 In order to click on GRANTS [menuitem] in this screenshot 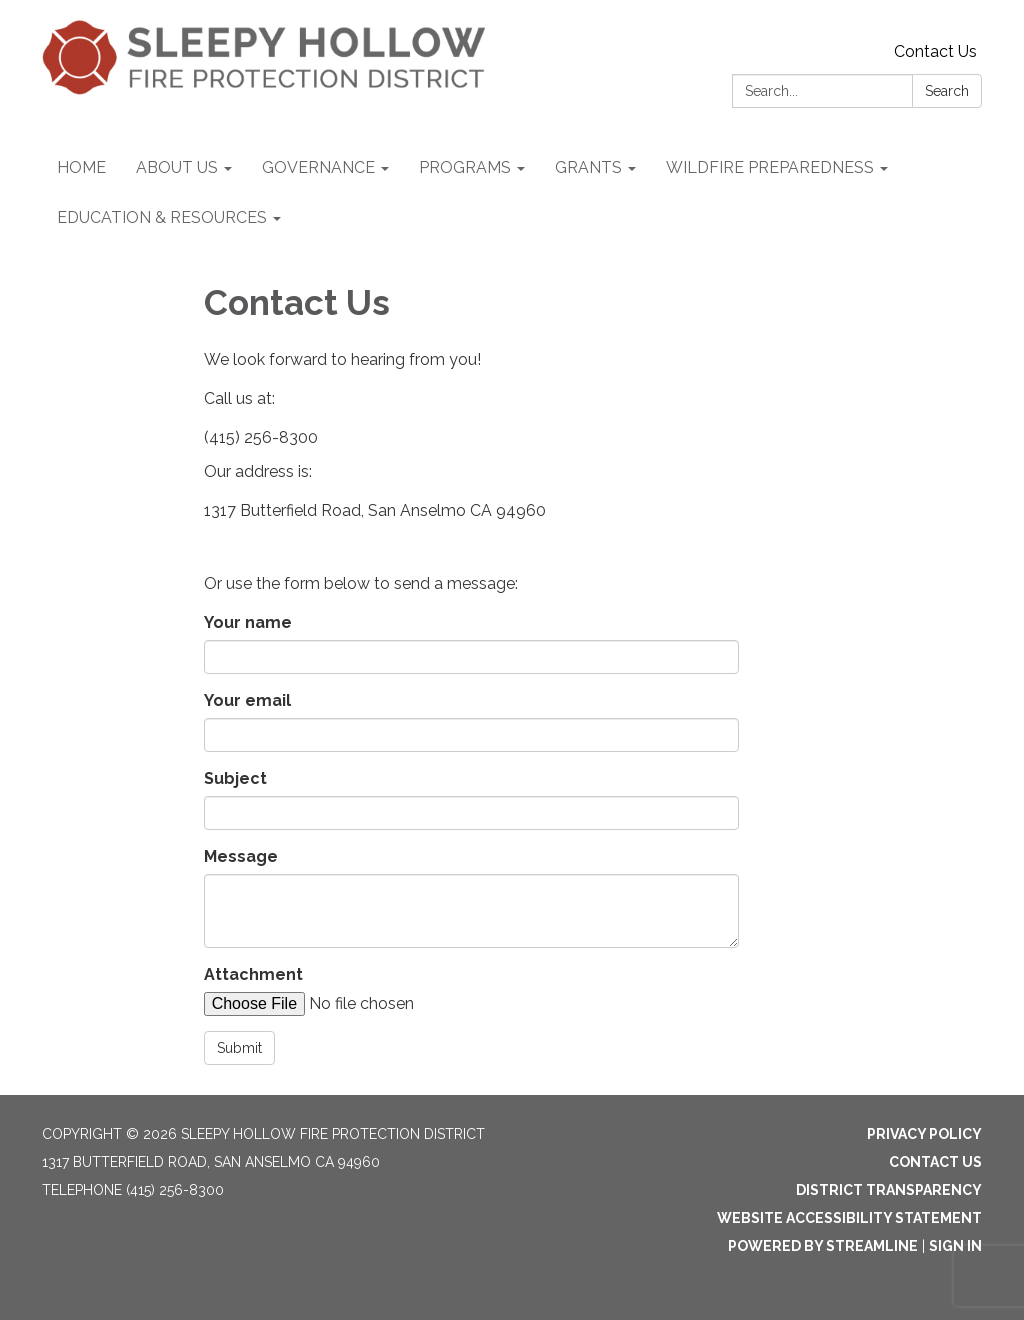, I will do `click(588, 167)`.